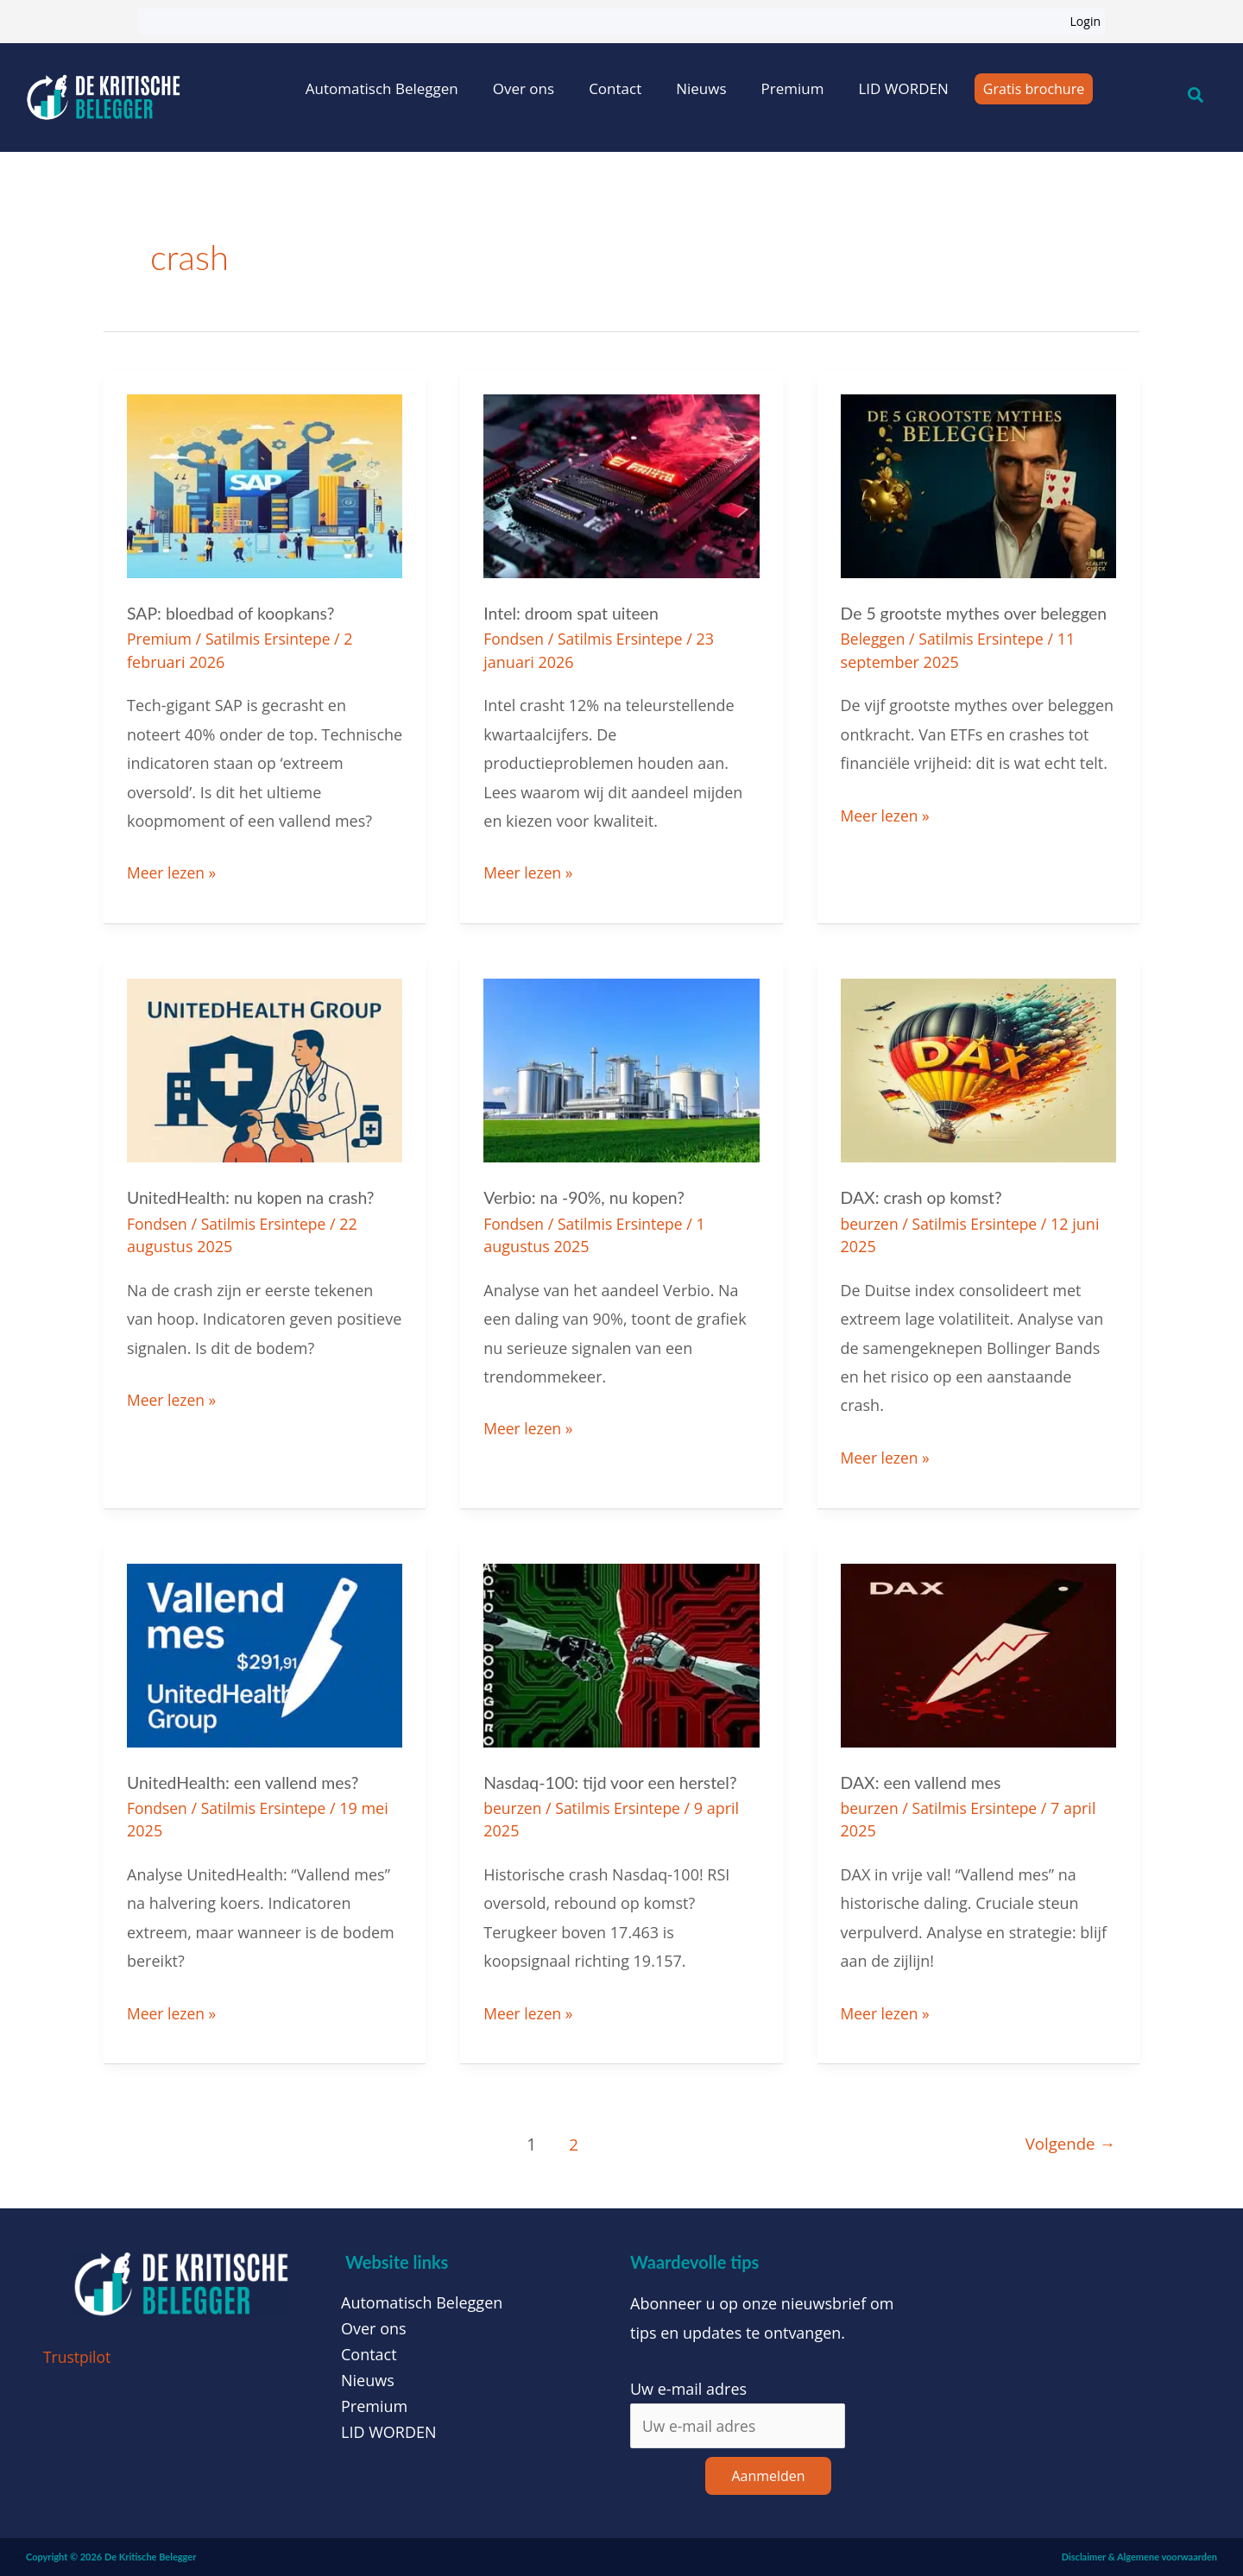 This screenshot has height=2576, width=1243. I want to click on Automatisch Beleggen, so click(382, 88).